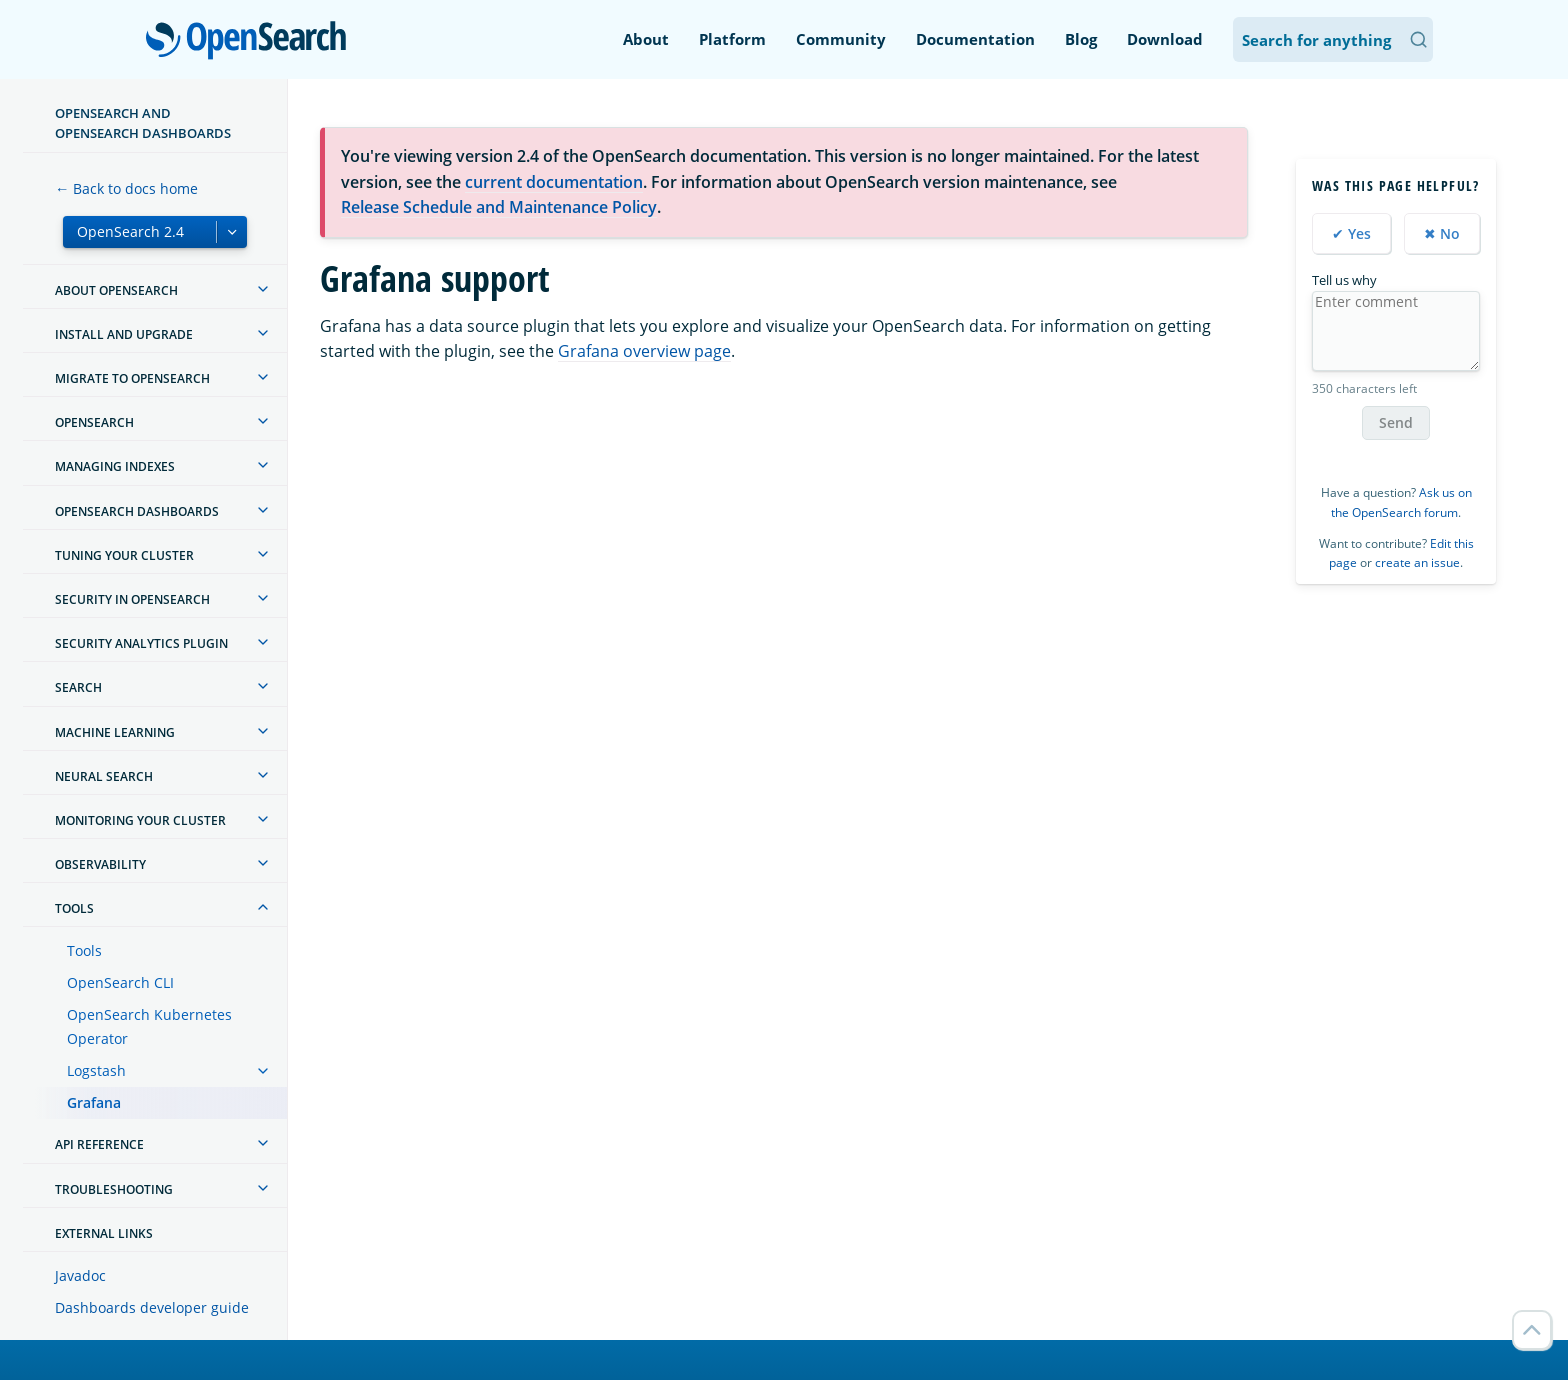 The image size is (1568, 1380). Describe the element at coordinates (554, 182) in the screenshot. I see `current documentation` at that location.